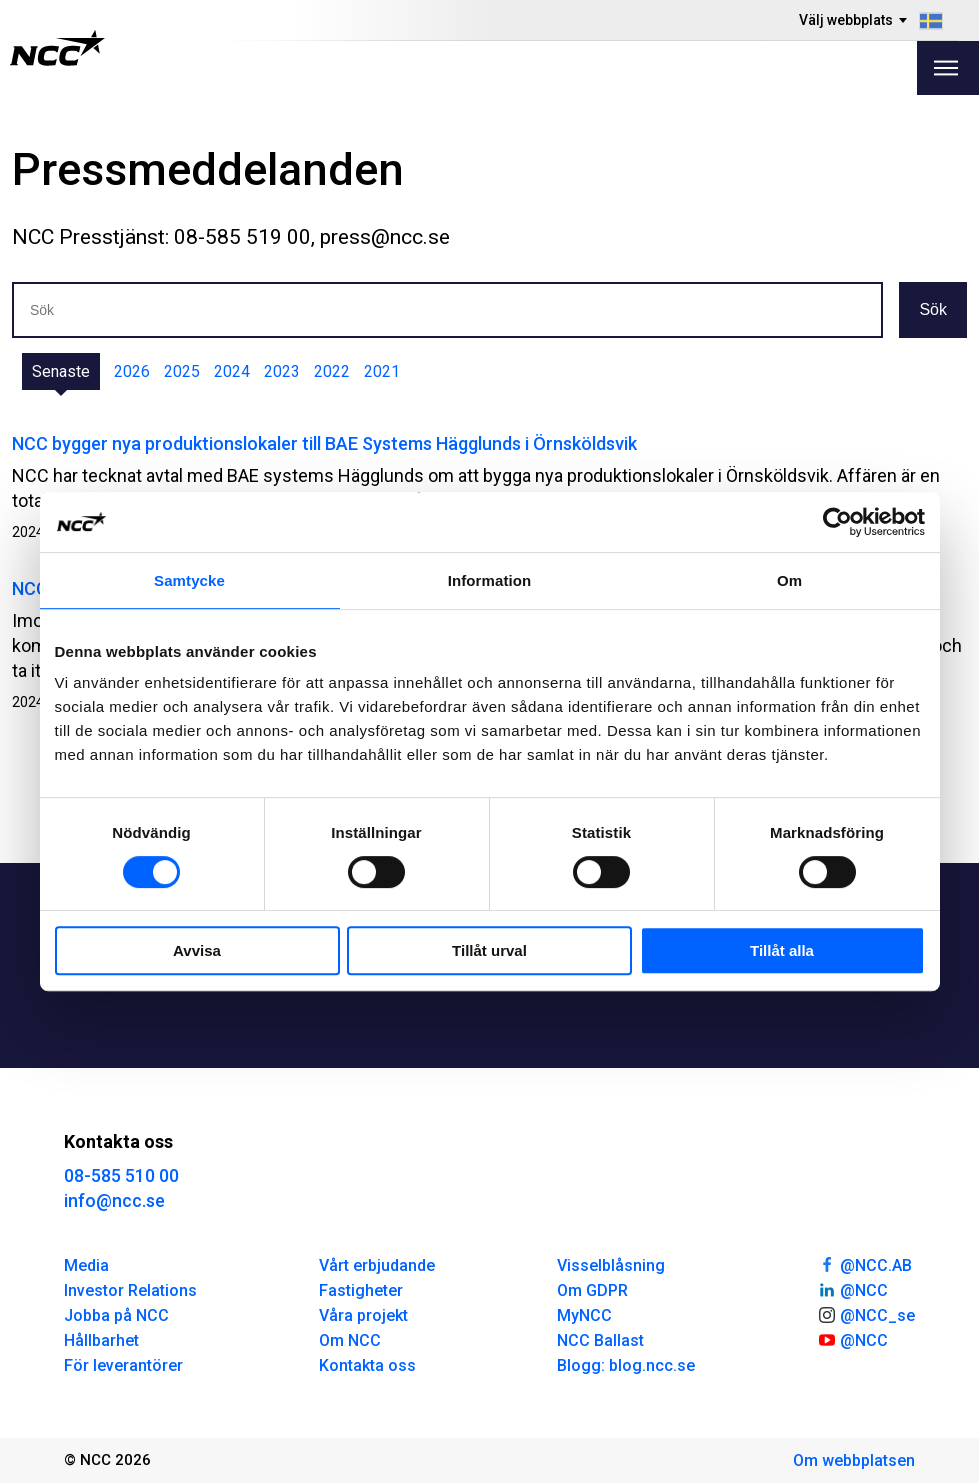  I want to click on Sök [button], so click(933, 309).